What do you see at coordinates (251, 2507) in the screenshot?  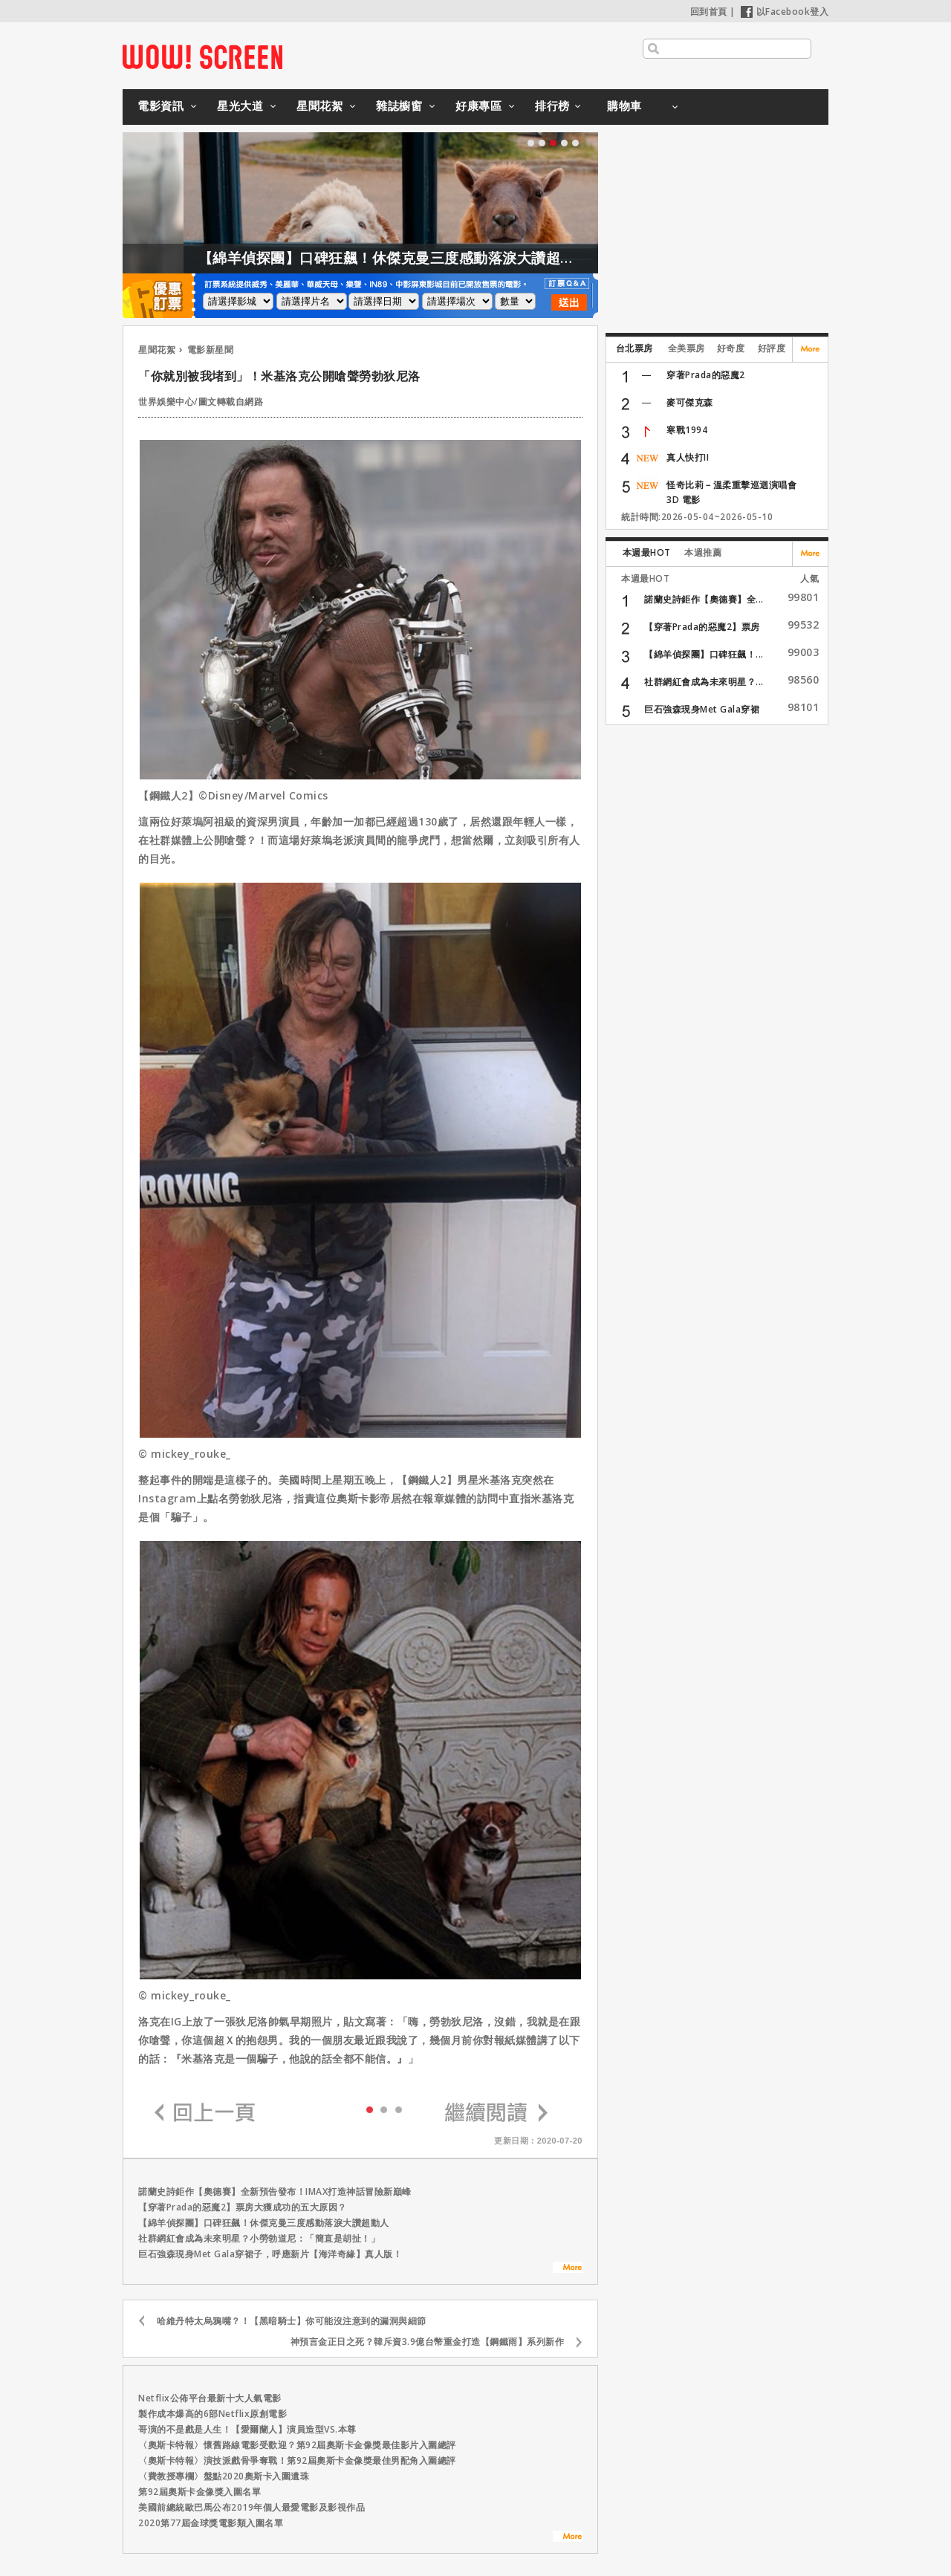 I see `美國前總統歐巴馬公布2019年個人最愛電影及影視作品` at bounding box center [251, 2507].